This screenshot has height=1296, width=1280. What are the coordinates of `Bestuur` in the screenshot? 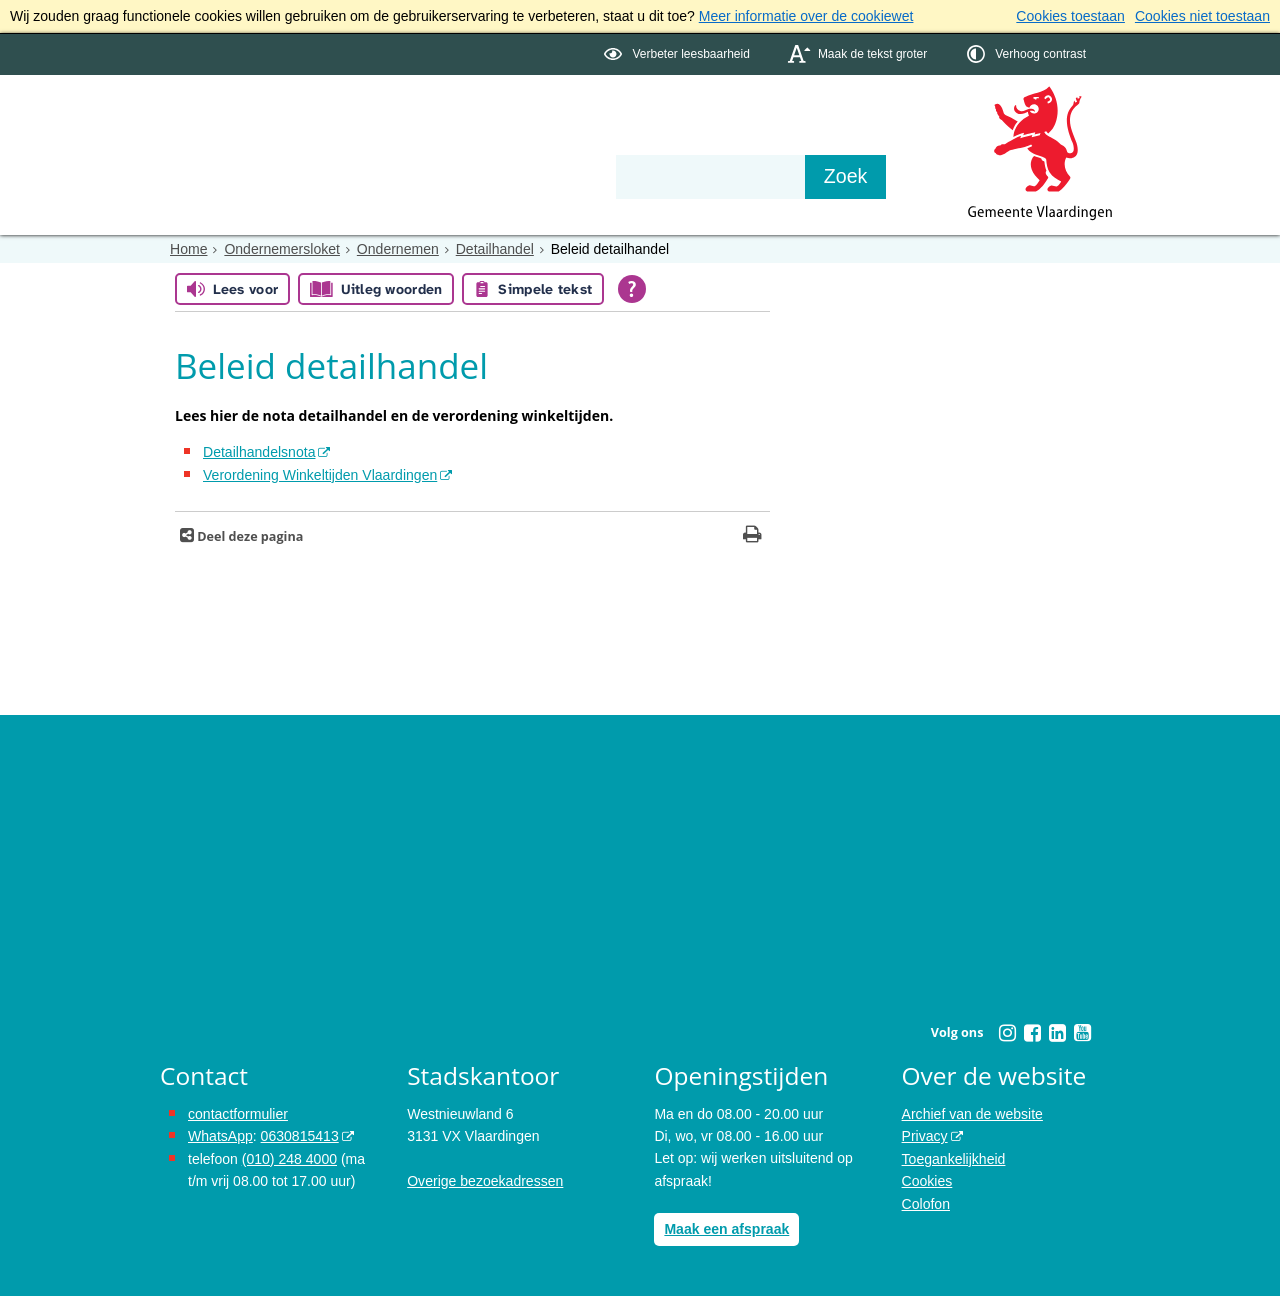 It's located at (346, 142).